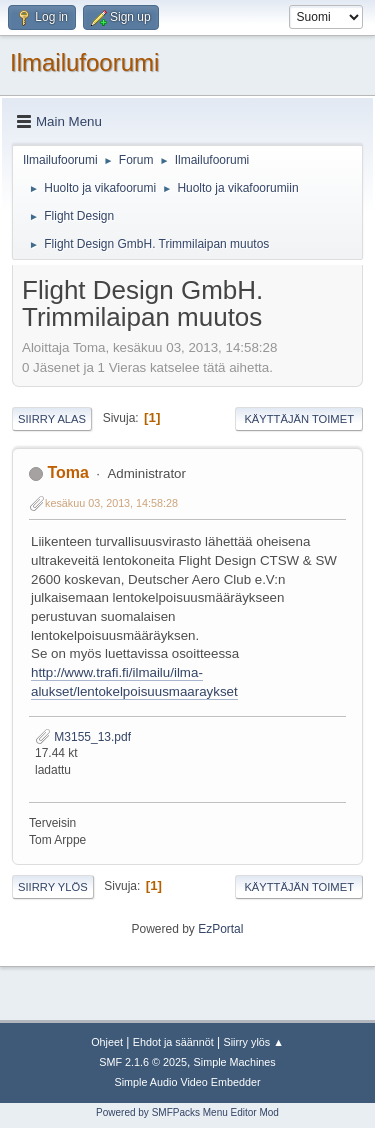  What do you see at coordinates (253, 1042) in the screenshot?
I see `Siirry ylös ▲` at bounding box center [253, 1042].